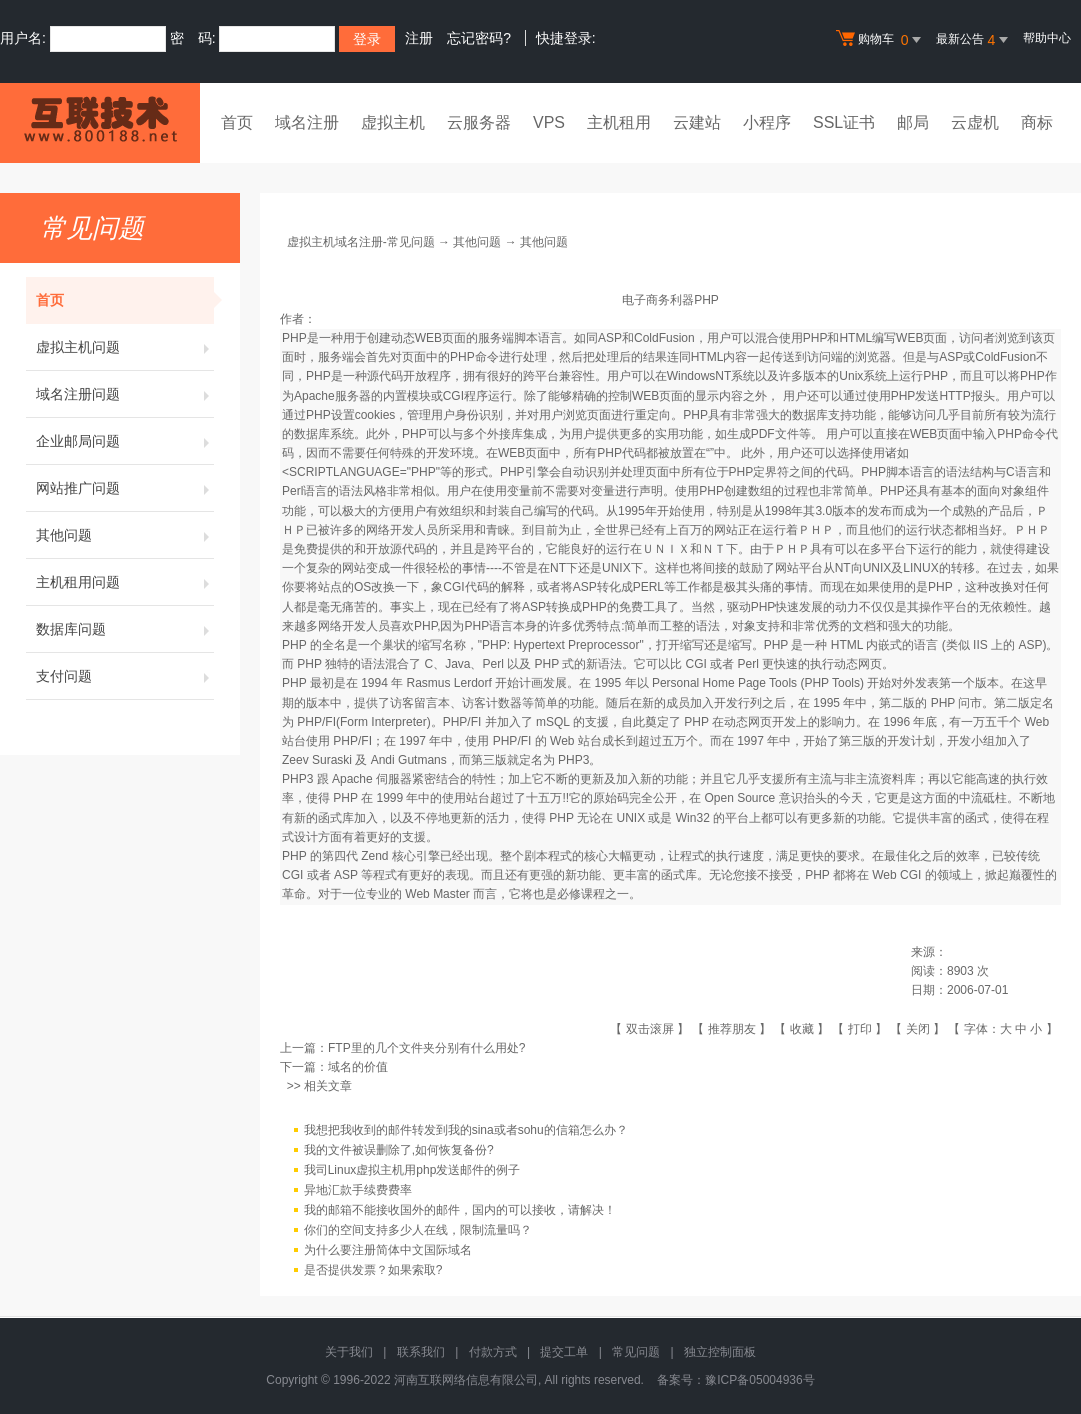 The image size is (1081, 1414). I want to click on 主机租用问题, so click(125, 582).